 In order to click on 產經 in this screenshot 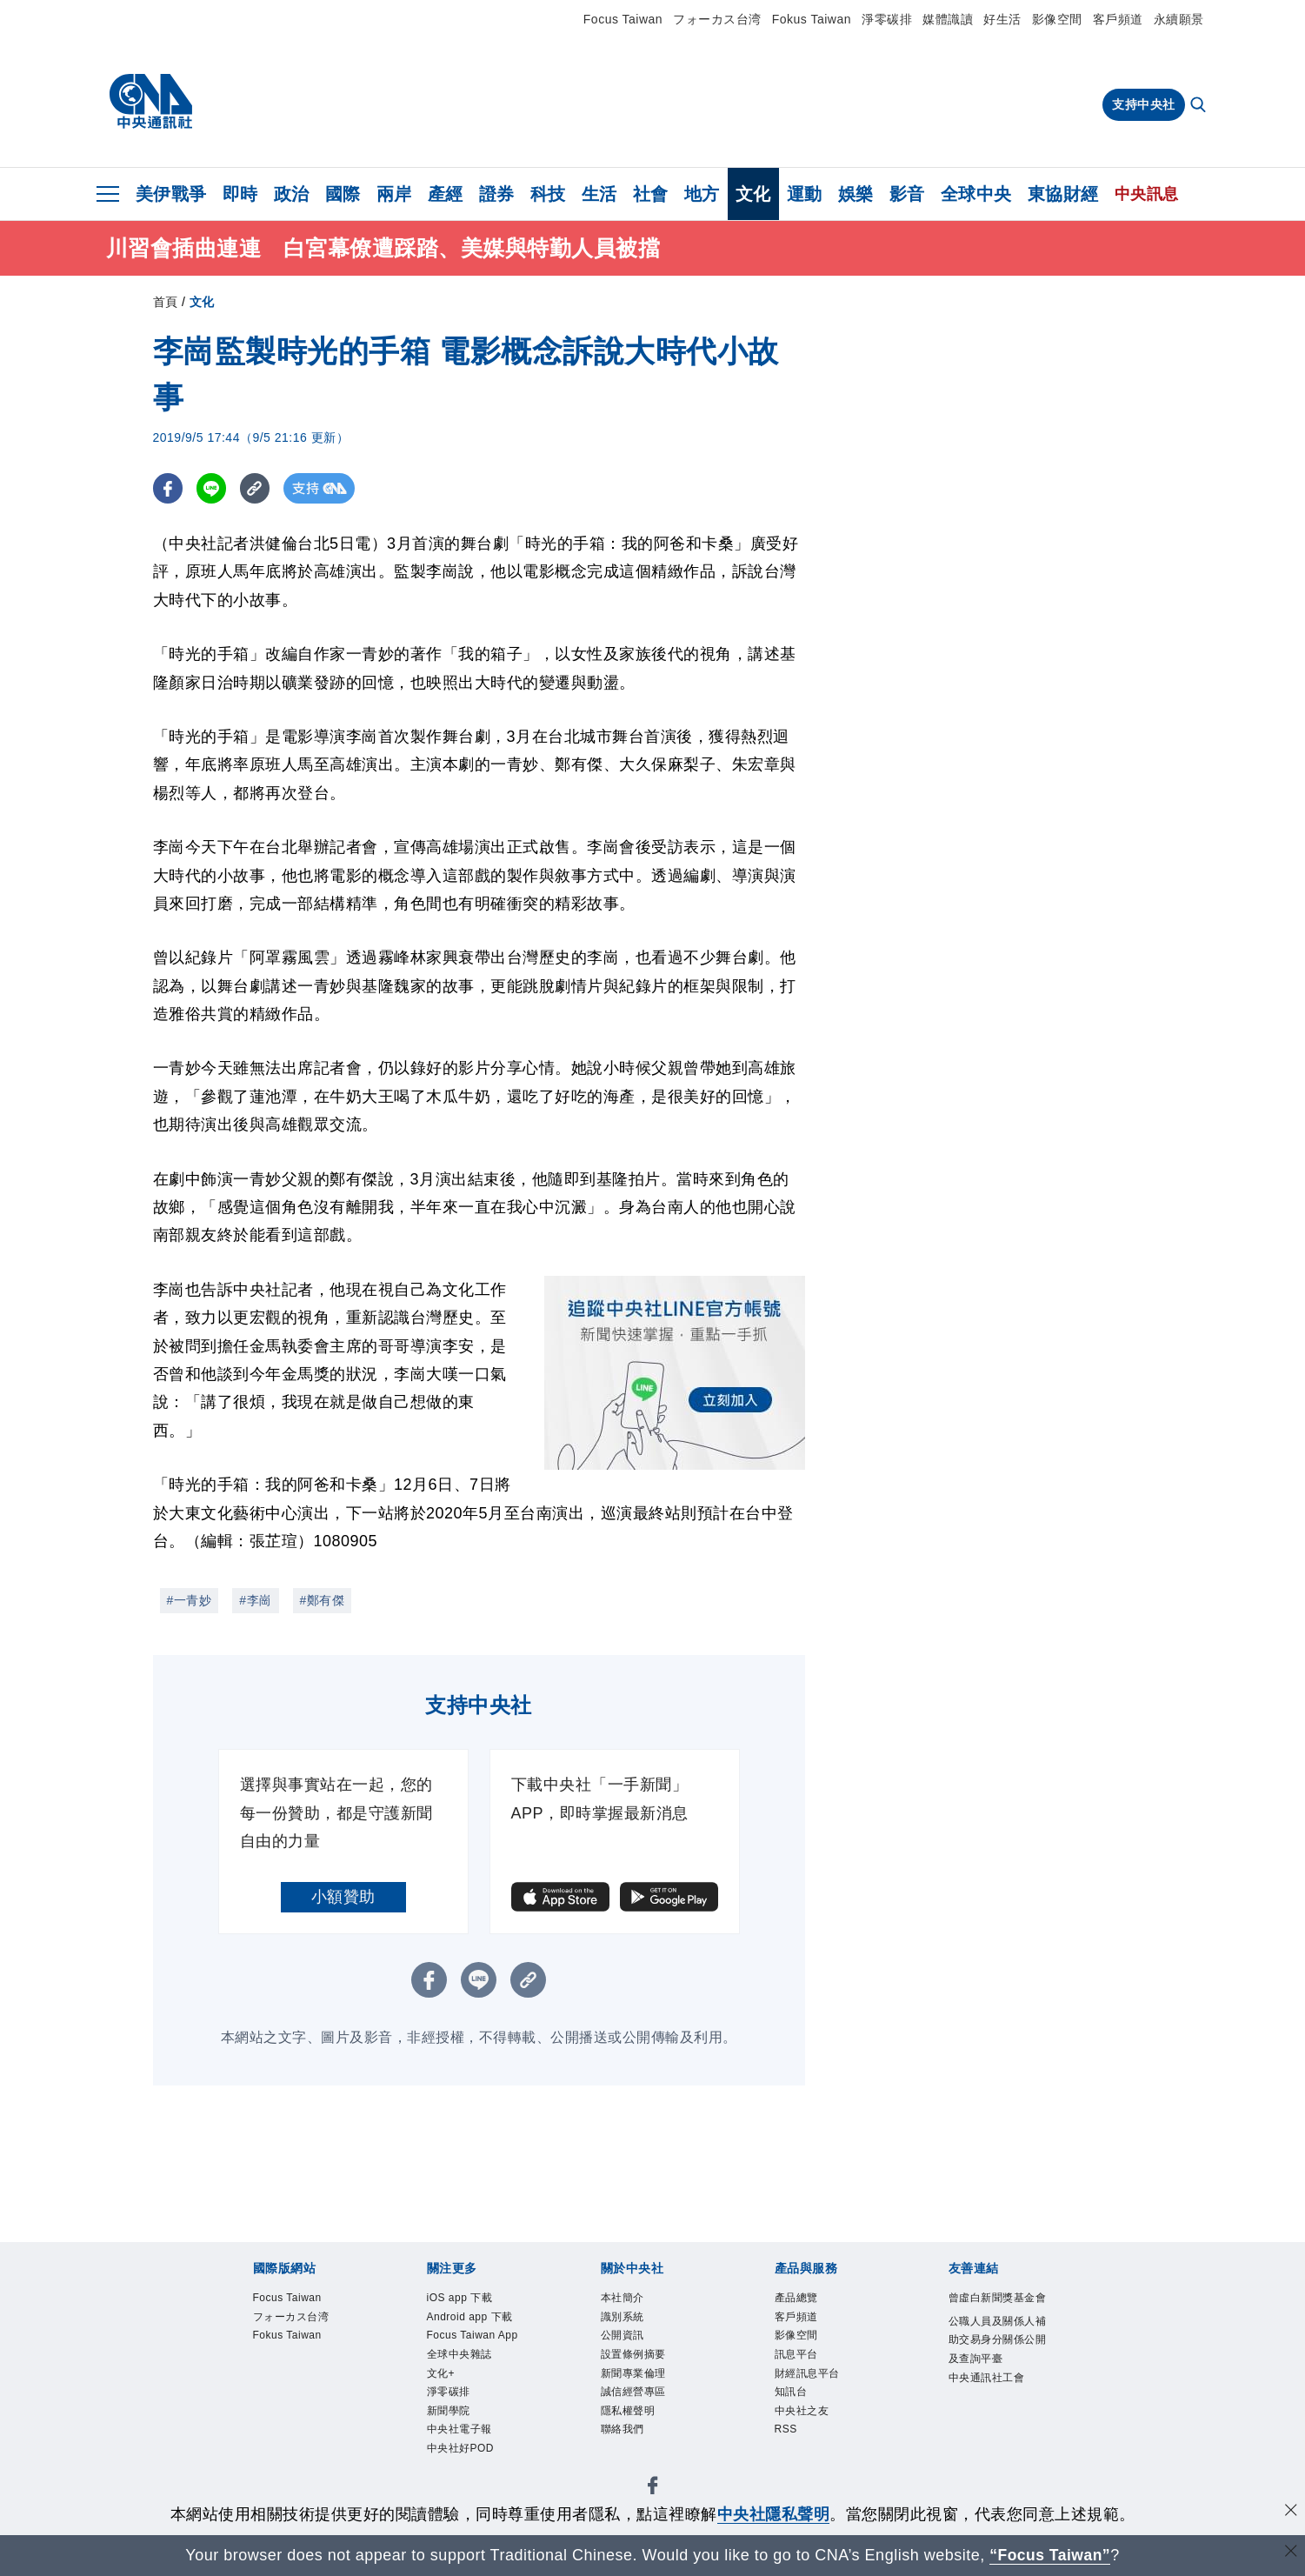, I will do `click(445, 194)`.